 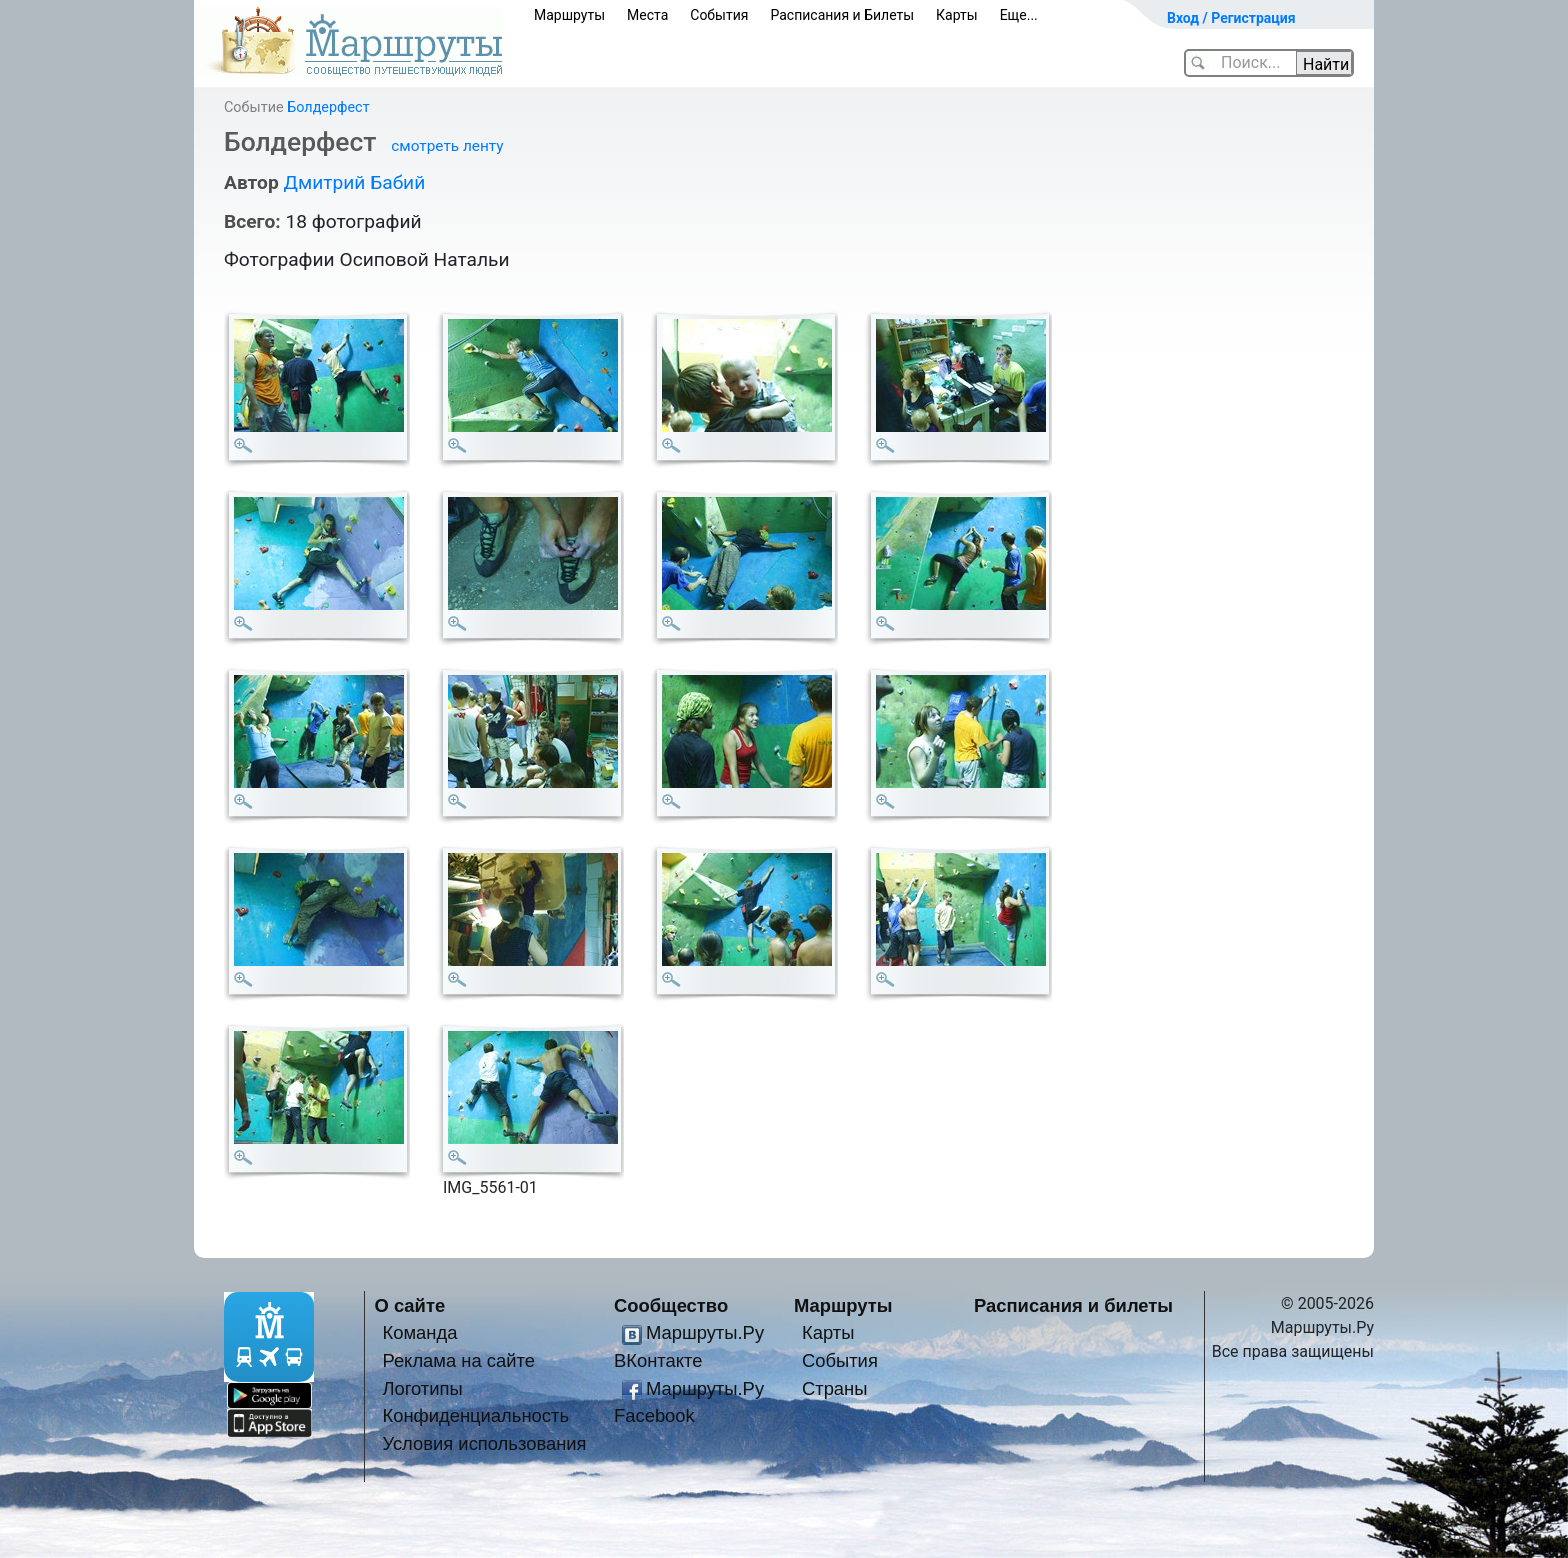 I want to click on Команда, so click(x=419, y=1332).